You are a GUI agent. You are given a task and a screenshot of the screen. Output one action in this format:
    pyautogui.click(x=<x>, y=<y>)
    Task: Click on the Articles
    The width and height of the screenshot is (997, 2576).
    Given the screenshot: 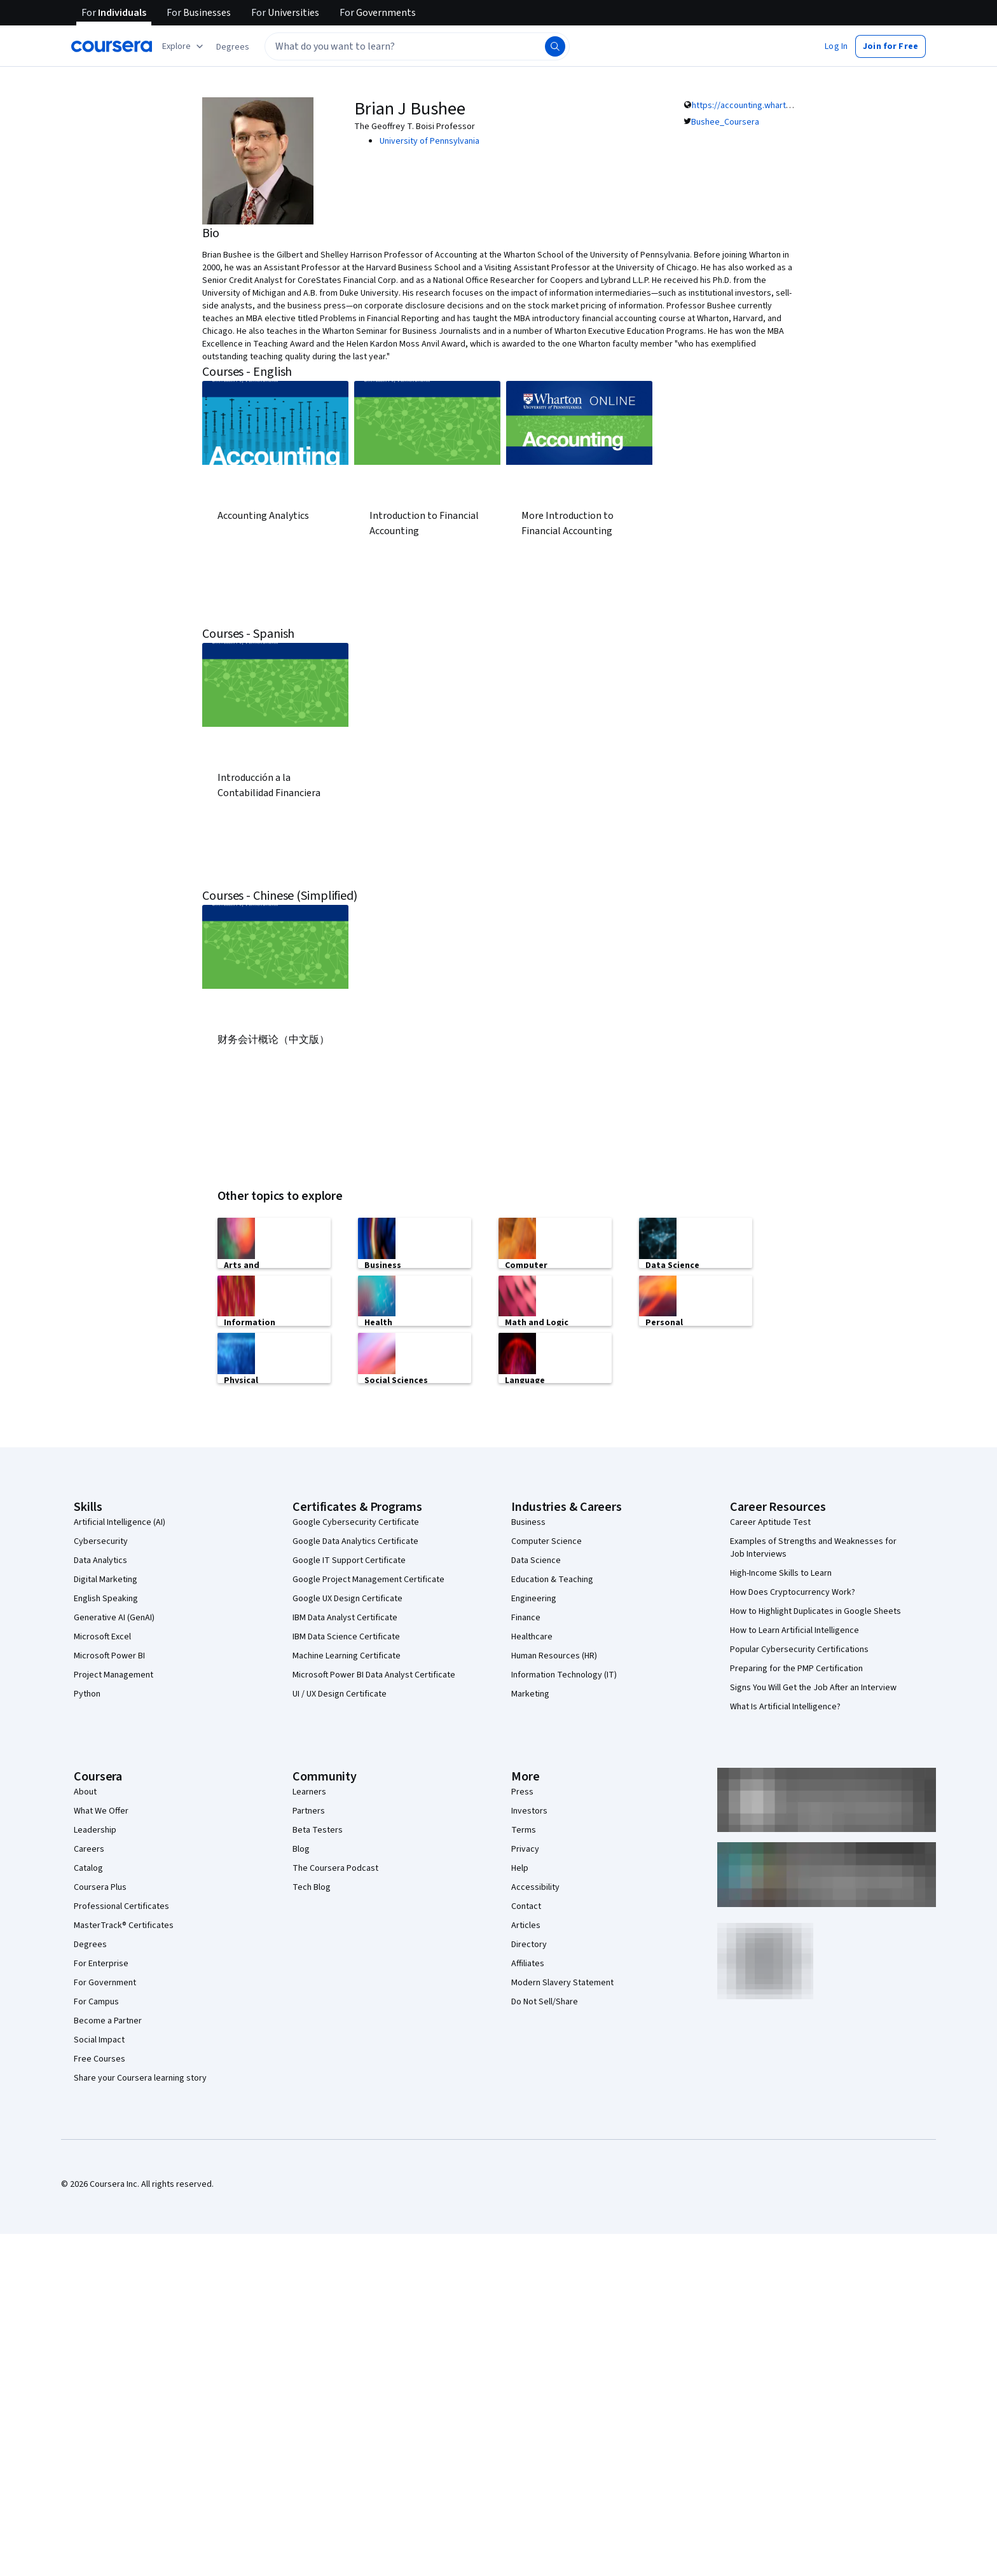 What is the action you would take?
    pyautogui.click(x=525, y=1924)
    